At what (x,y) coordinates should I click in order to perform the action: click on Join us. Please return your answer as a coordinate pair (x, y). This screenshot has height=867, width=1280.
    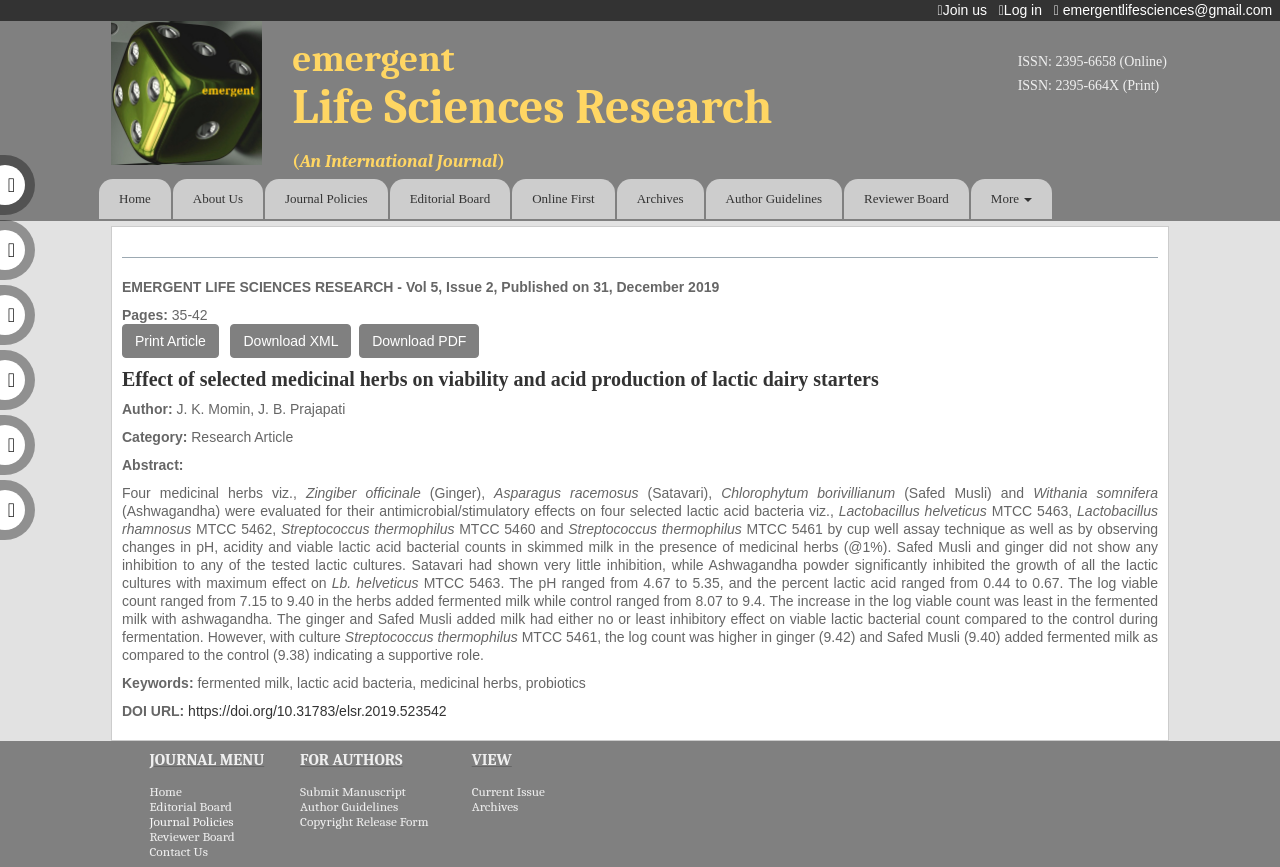
    Looking at the image, I should click on (966, 10).